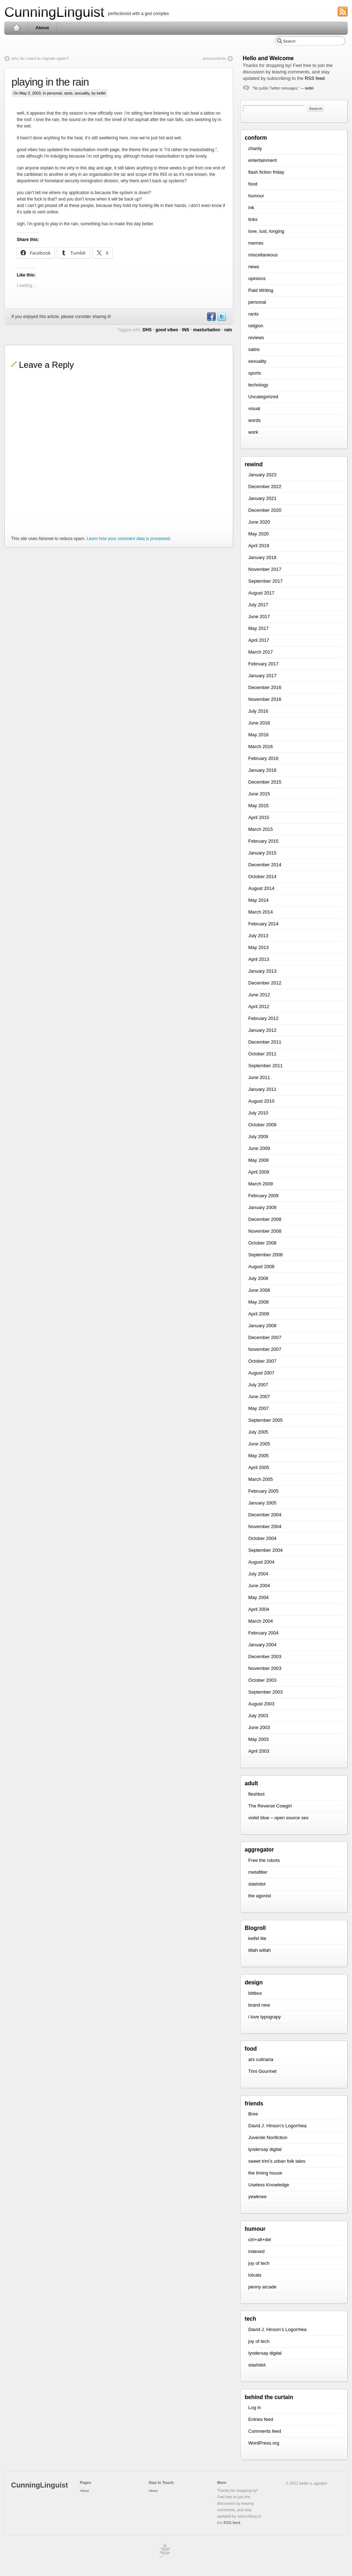 Image resolution: width=352 pixels, height=2576 pixels. What do you see at coordinates (255, 325) in the screenshot?
I see `religion` at bounding box center [255, 325].